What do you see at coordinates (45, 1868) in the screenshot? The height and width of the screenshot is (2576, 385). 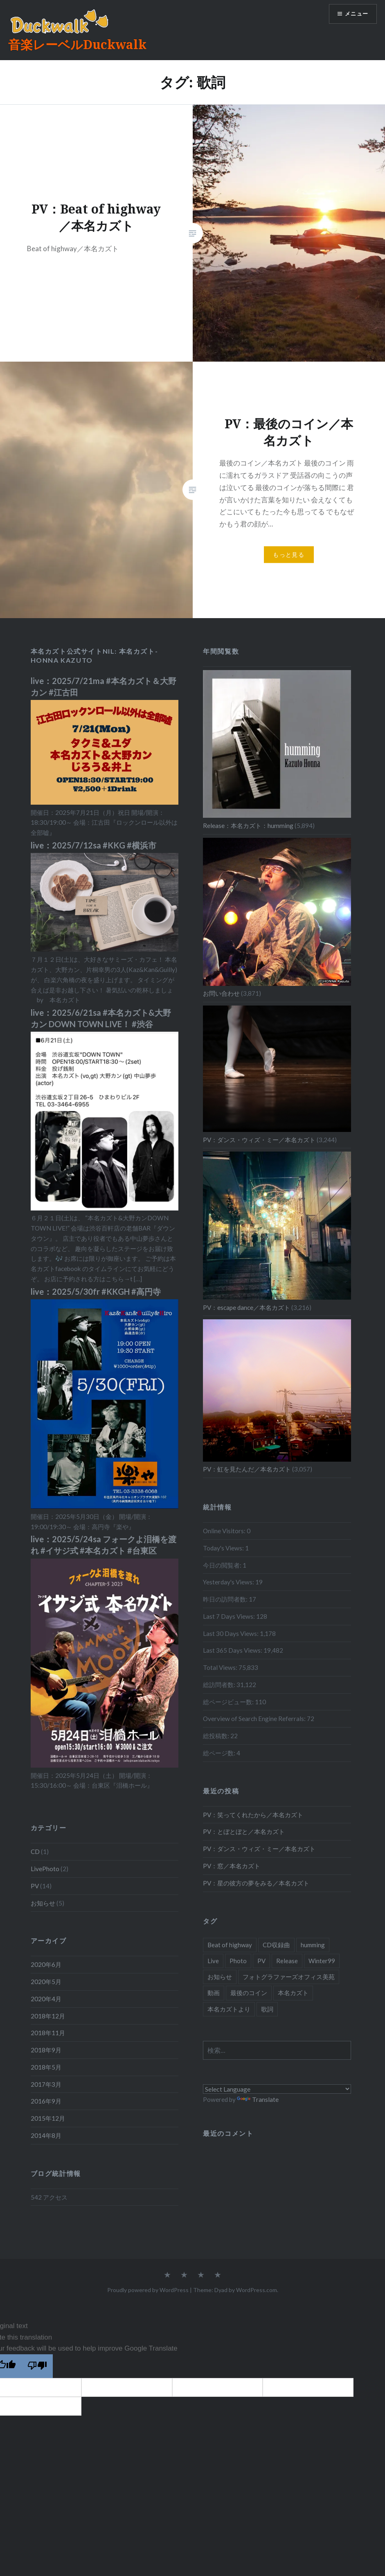 I see `LivePhoto` at bounding box center [45, 1868].